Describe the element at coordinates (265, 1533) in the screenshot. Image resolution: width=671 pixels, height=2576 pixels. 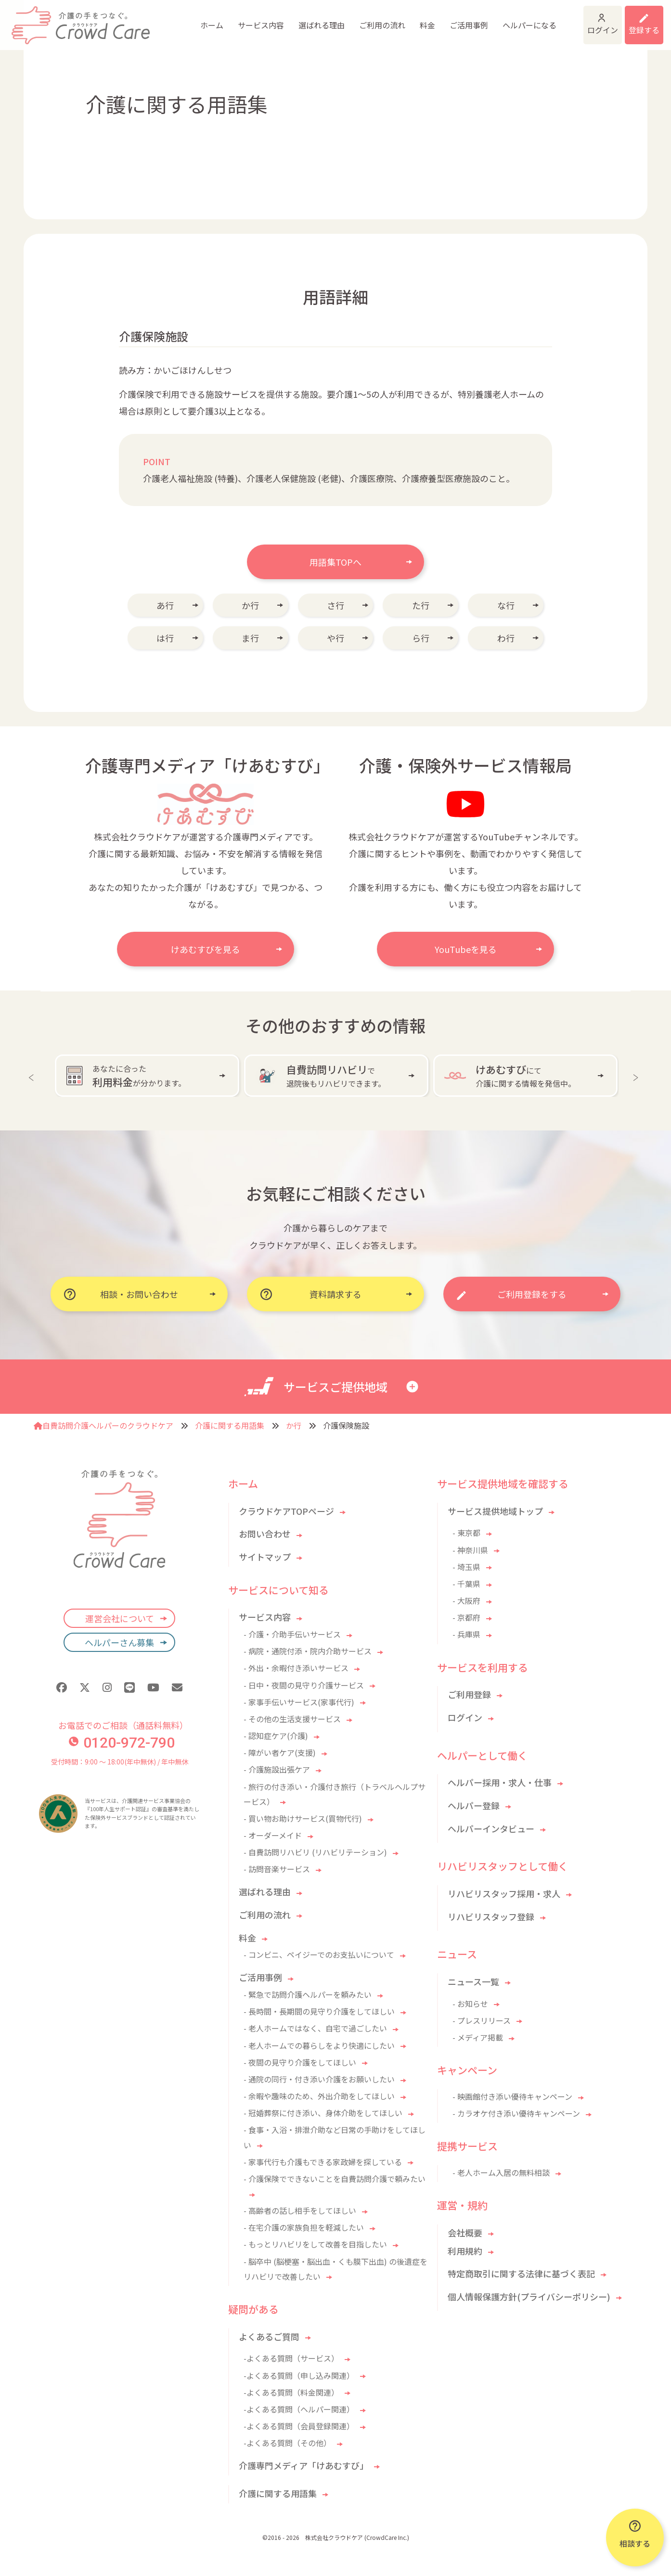
I see `お問い合わせ` at that location.